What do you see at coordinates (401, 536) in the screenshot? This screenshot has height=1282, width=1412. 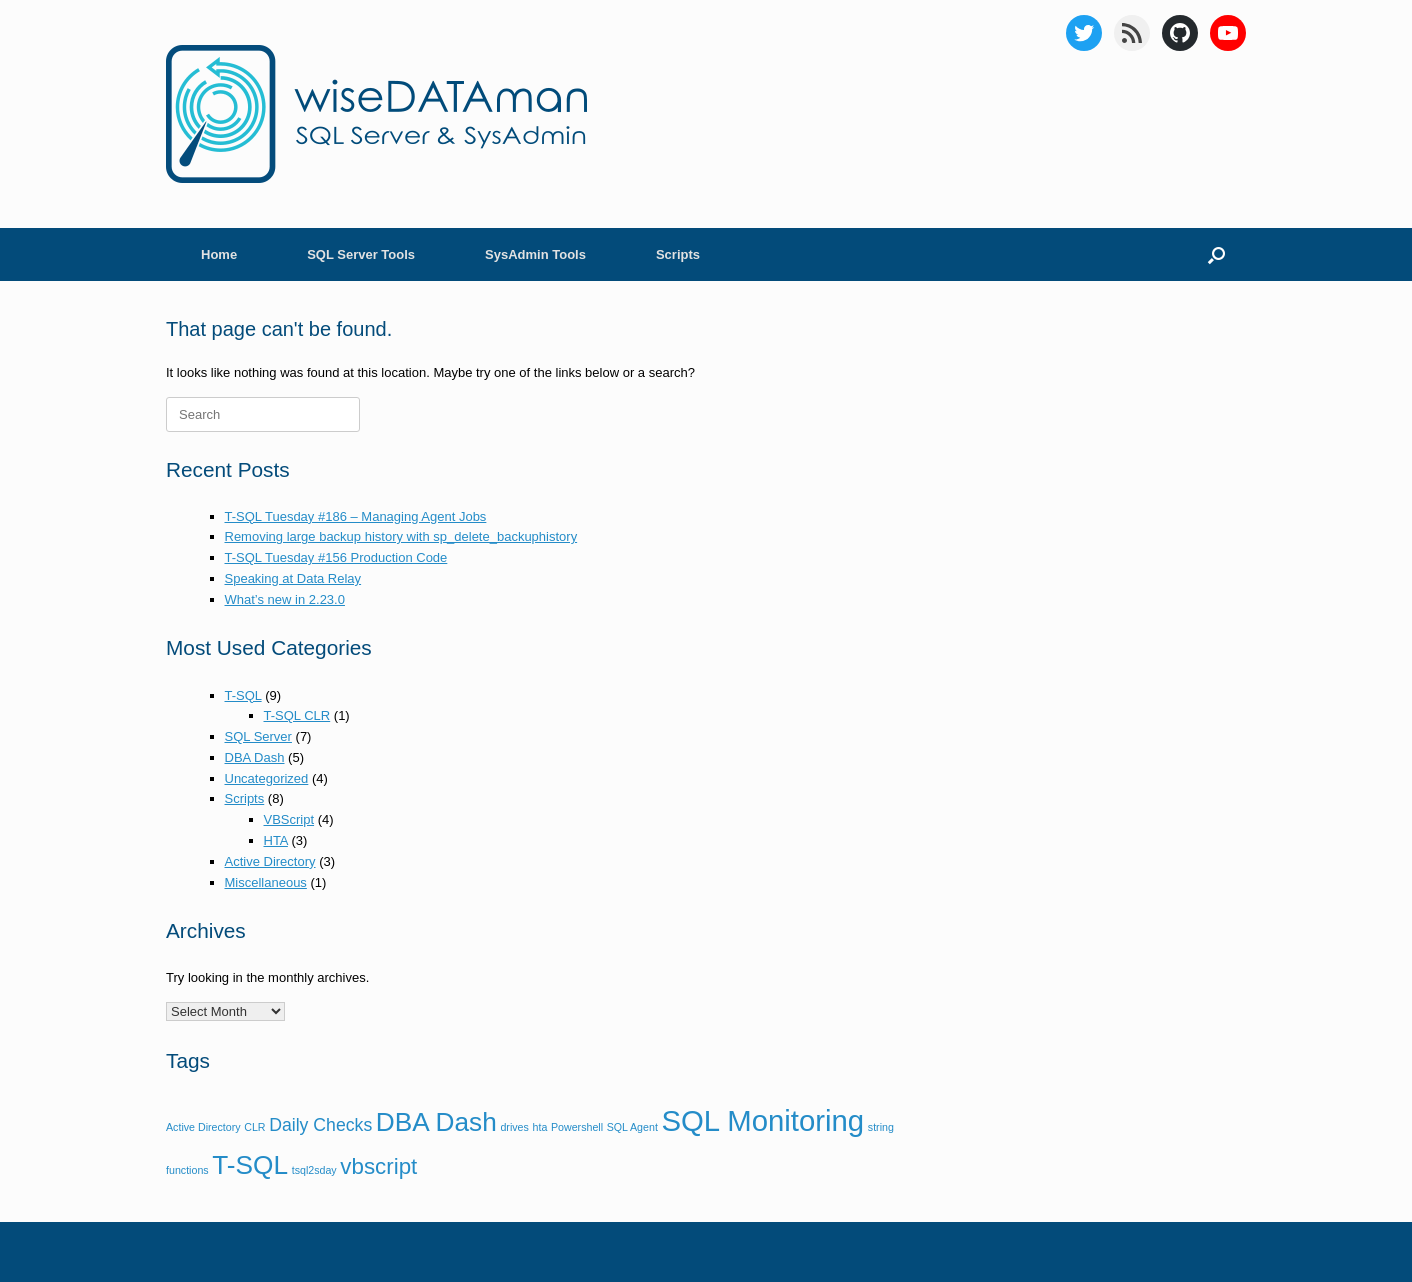 I see `Removing large backup history with sp_delete_backuphistory` at bounding box center [401, 536].